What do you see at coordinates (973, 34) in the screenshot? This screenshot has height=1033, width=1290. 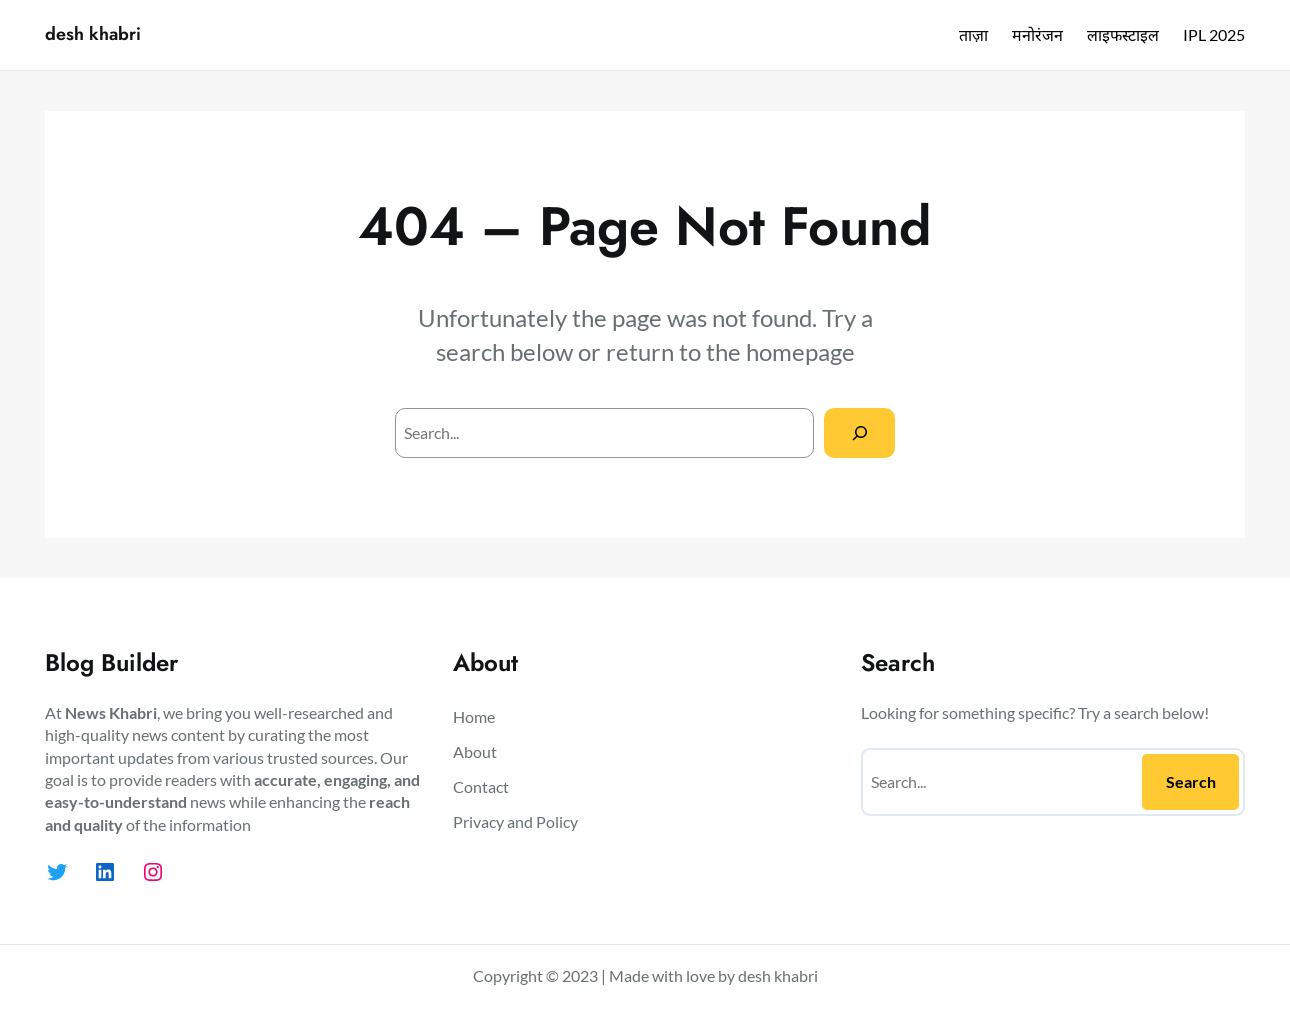 I see `ताज़ा` at bounding box center [973, 34].